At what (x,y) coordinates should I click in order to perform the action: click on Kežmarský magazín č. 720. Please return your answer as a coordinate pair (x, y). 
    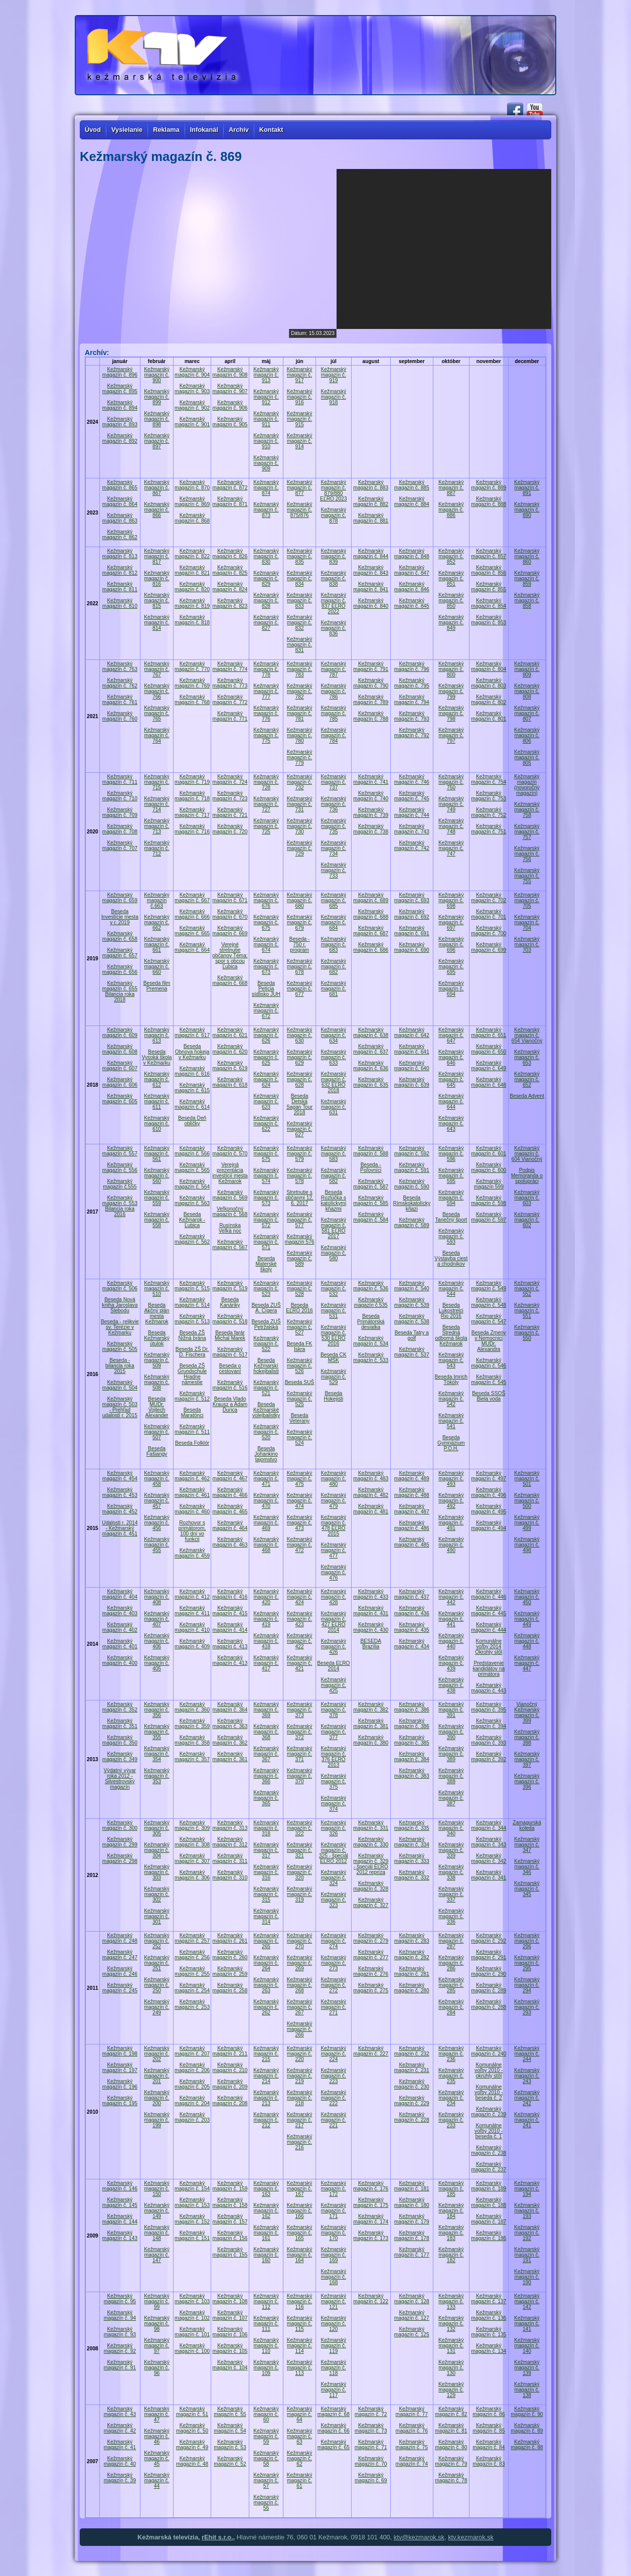
    Looking at the image, I should click on (230, 828).